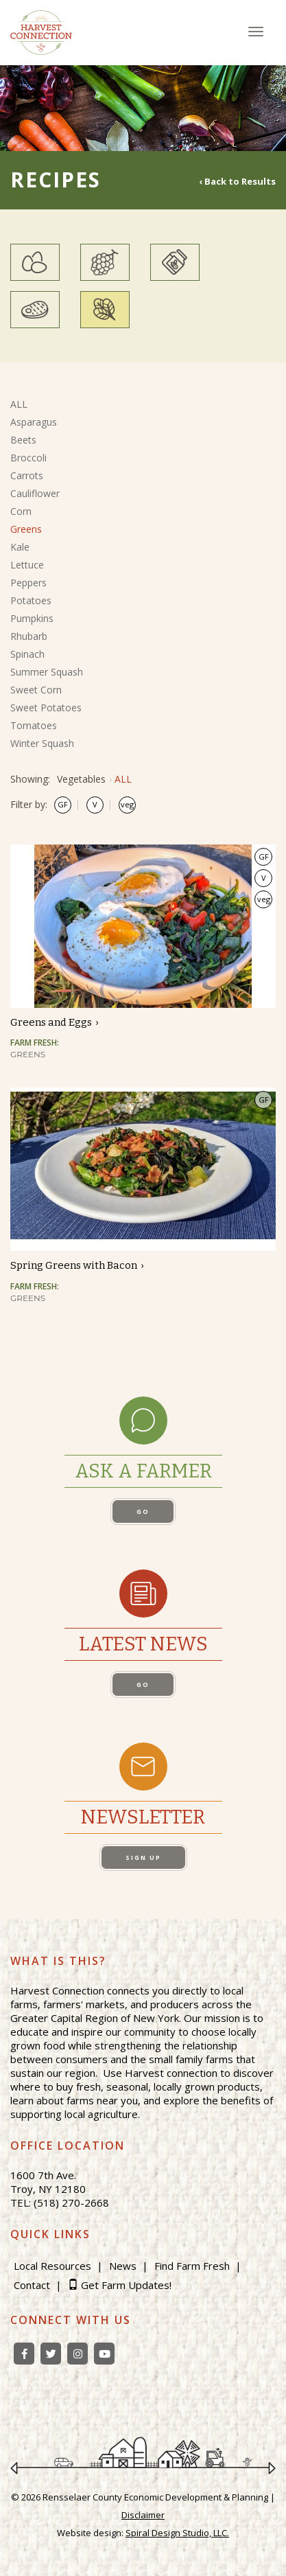  Describe the element at coordinates (35, 493) in the screenshot. I see `Cauliflower` at that location.